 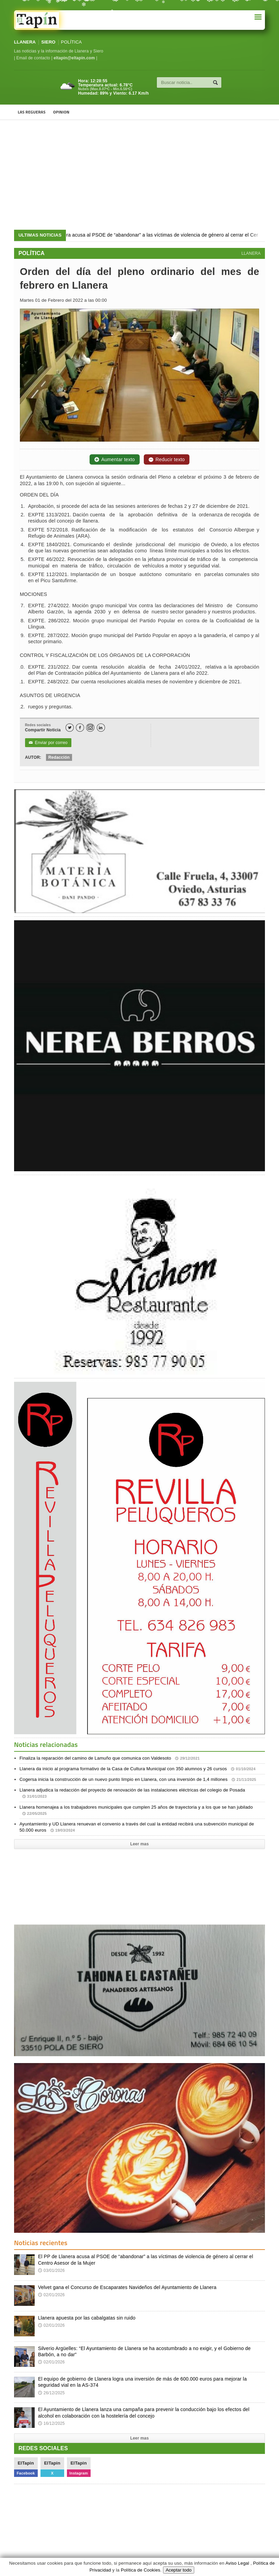 I want to click on Finaliza la reparación del camino de Lamuño que comunica con Valdesoto, so click(x=110, y=1758).